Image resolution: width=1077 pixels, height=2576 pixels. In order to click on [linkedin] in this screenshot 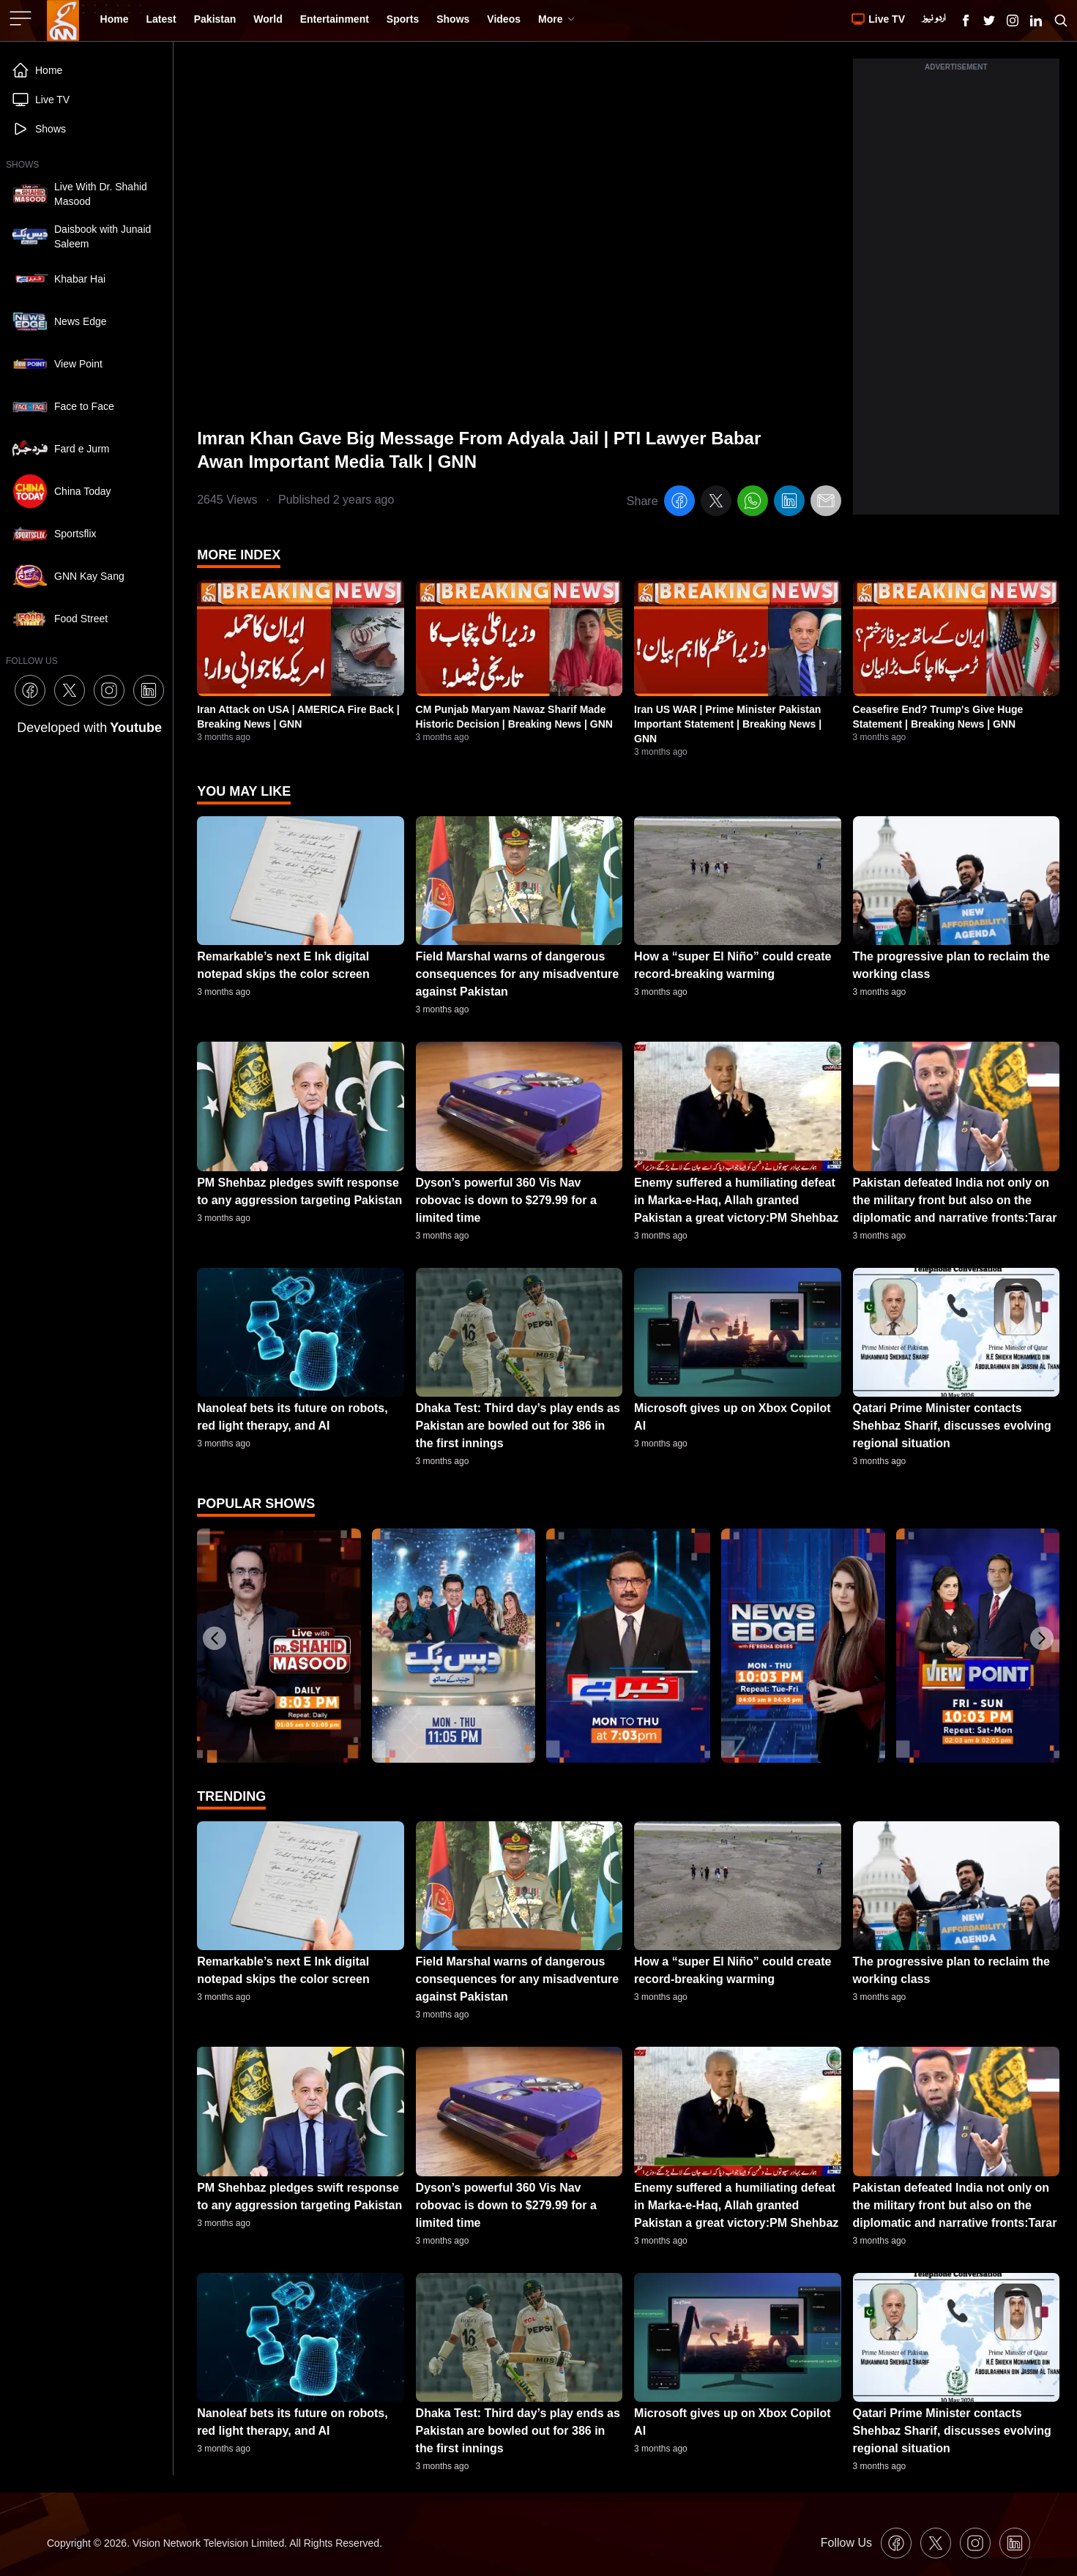, I will do `click(789, 503)`.